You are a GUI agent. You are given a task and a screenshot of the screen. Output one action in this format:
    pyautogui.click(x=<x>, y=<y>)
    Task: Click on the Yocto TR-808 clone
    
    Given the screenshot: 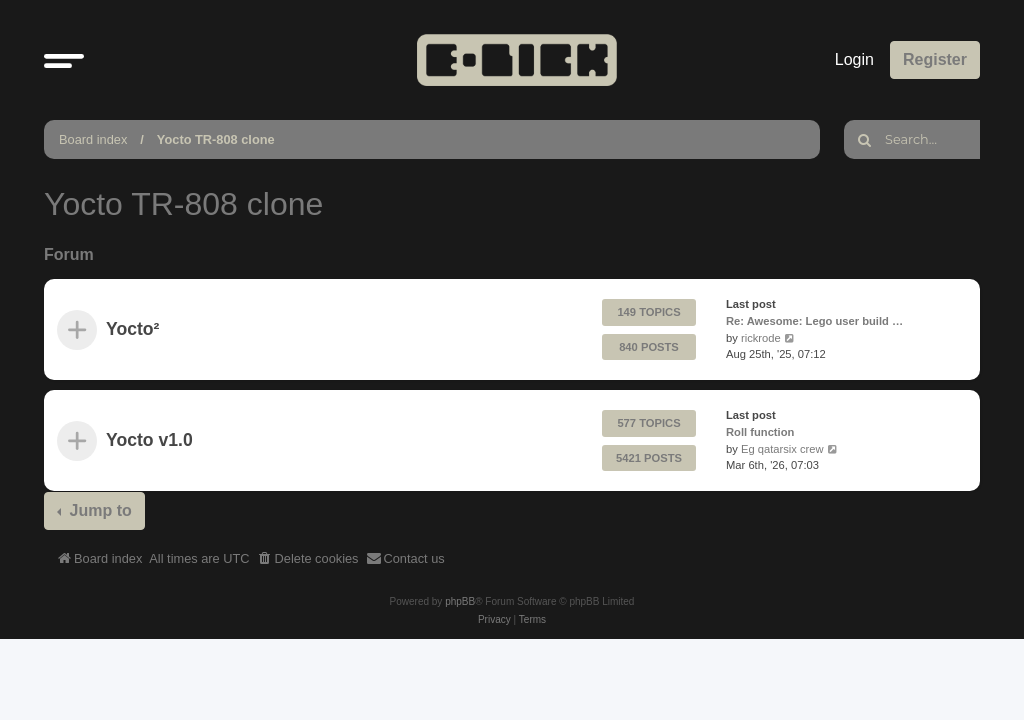 What is the action you would take?
    pyautogui.click(x=216, y=139)
    